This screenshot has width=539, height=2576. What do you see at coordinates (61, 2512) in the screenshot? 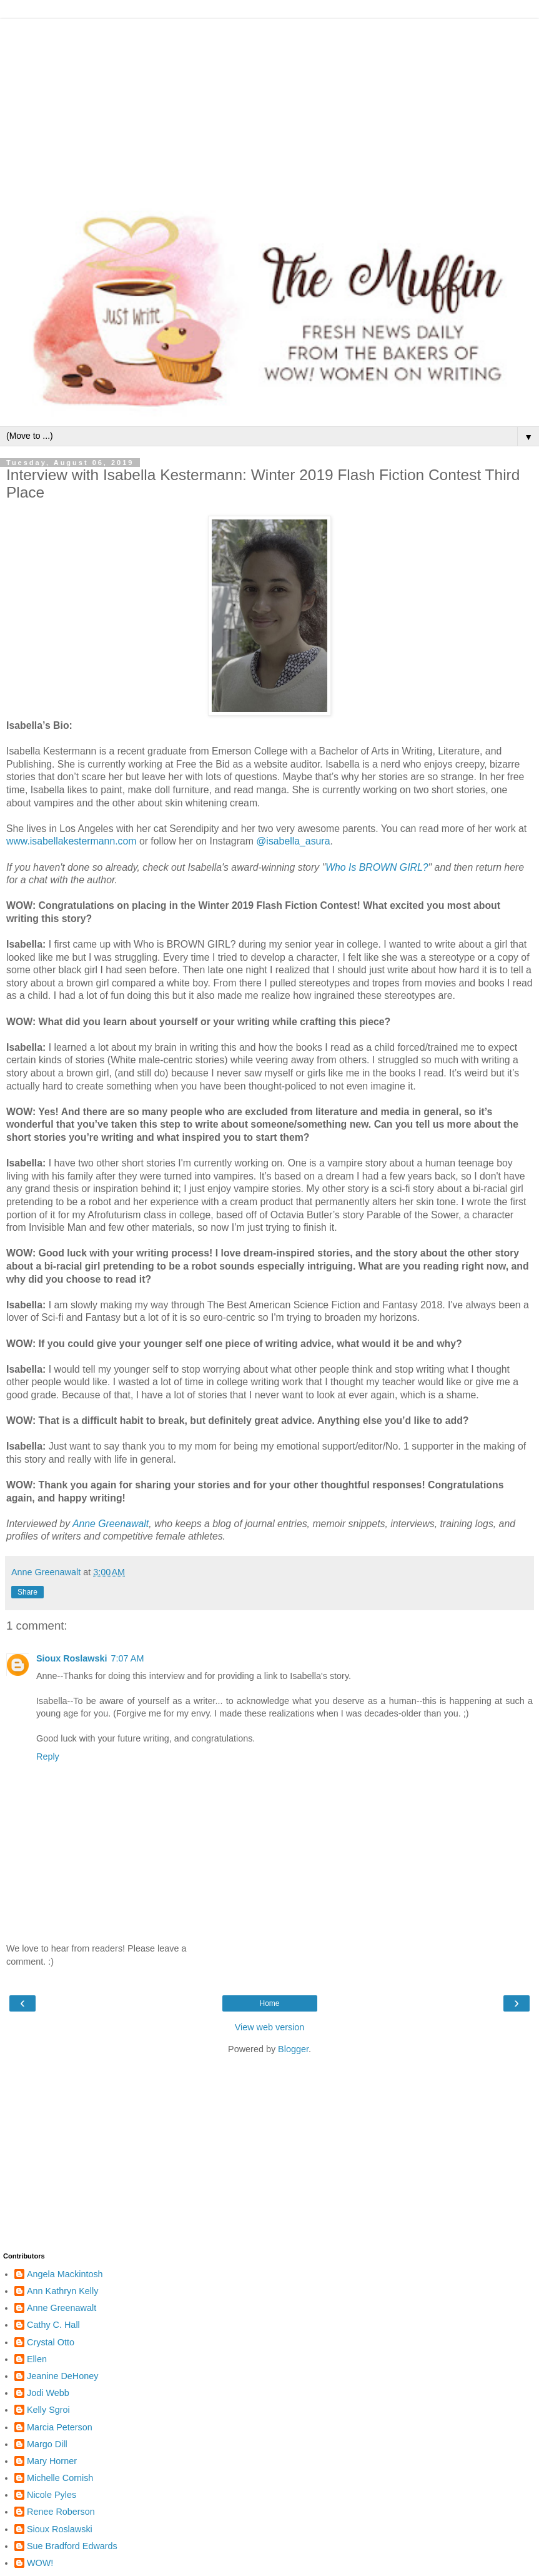
I see `Renee Roberson` at bounding box center [61, 2512].